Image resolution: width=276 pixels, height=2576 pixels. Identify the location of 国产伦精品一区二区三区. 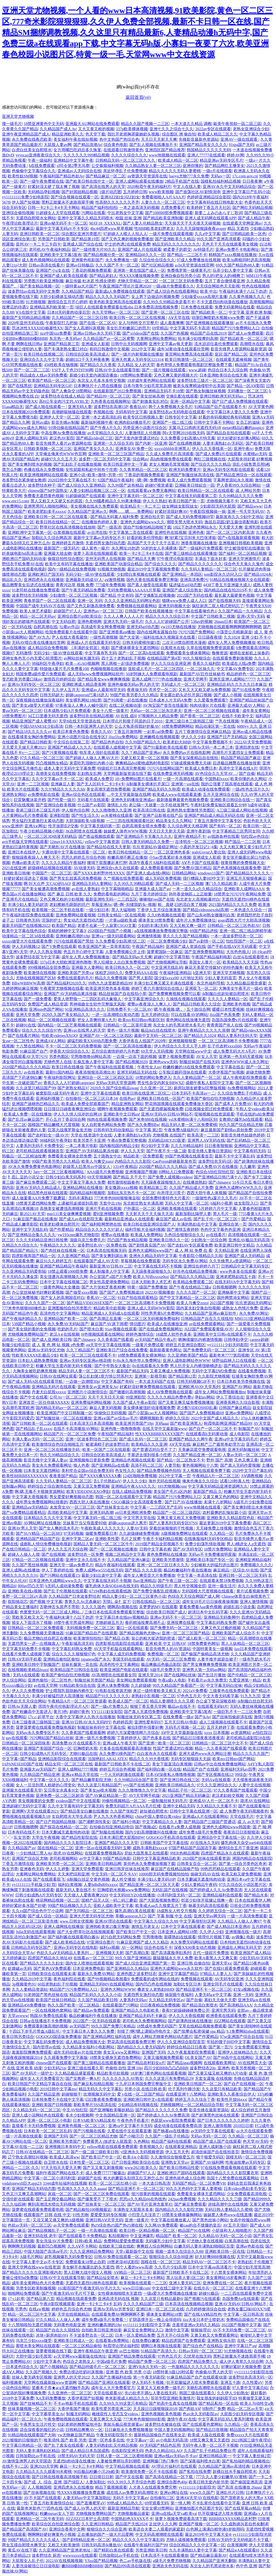
(249, 1675).